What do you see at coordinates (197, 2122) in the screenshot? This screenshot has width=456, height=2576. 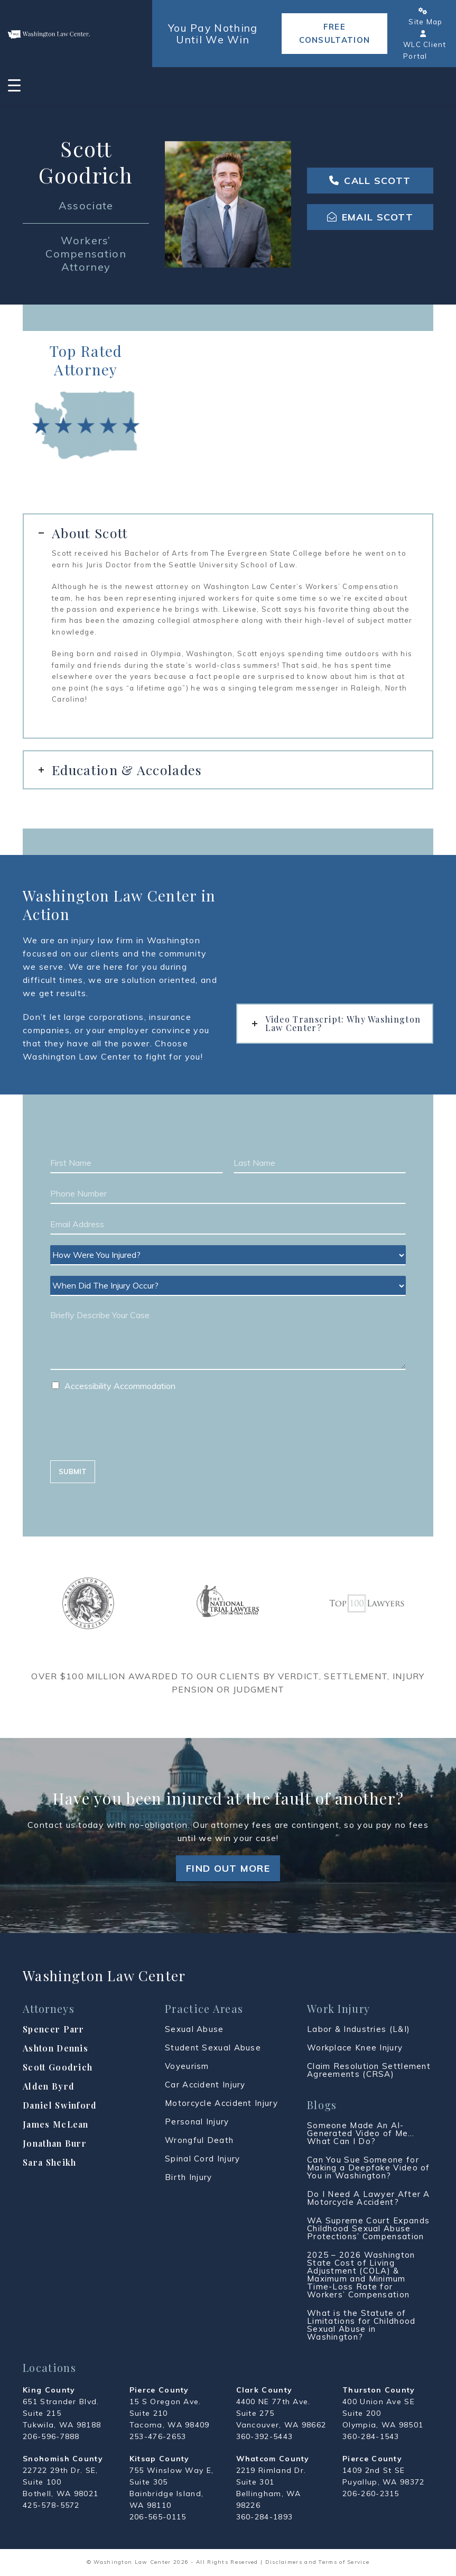 I see `Personal Injury` at bounding box center [197, 2122].